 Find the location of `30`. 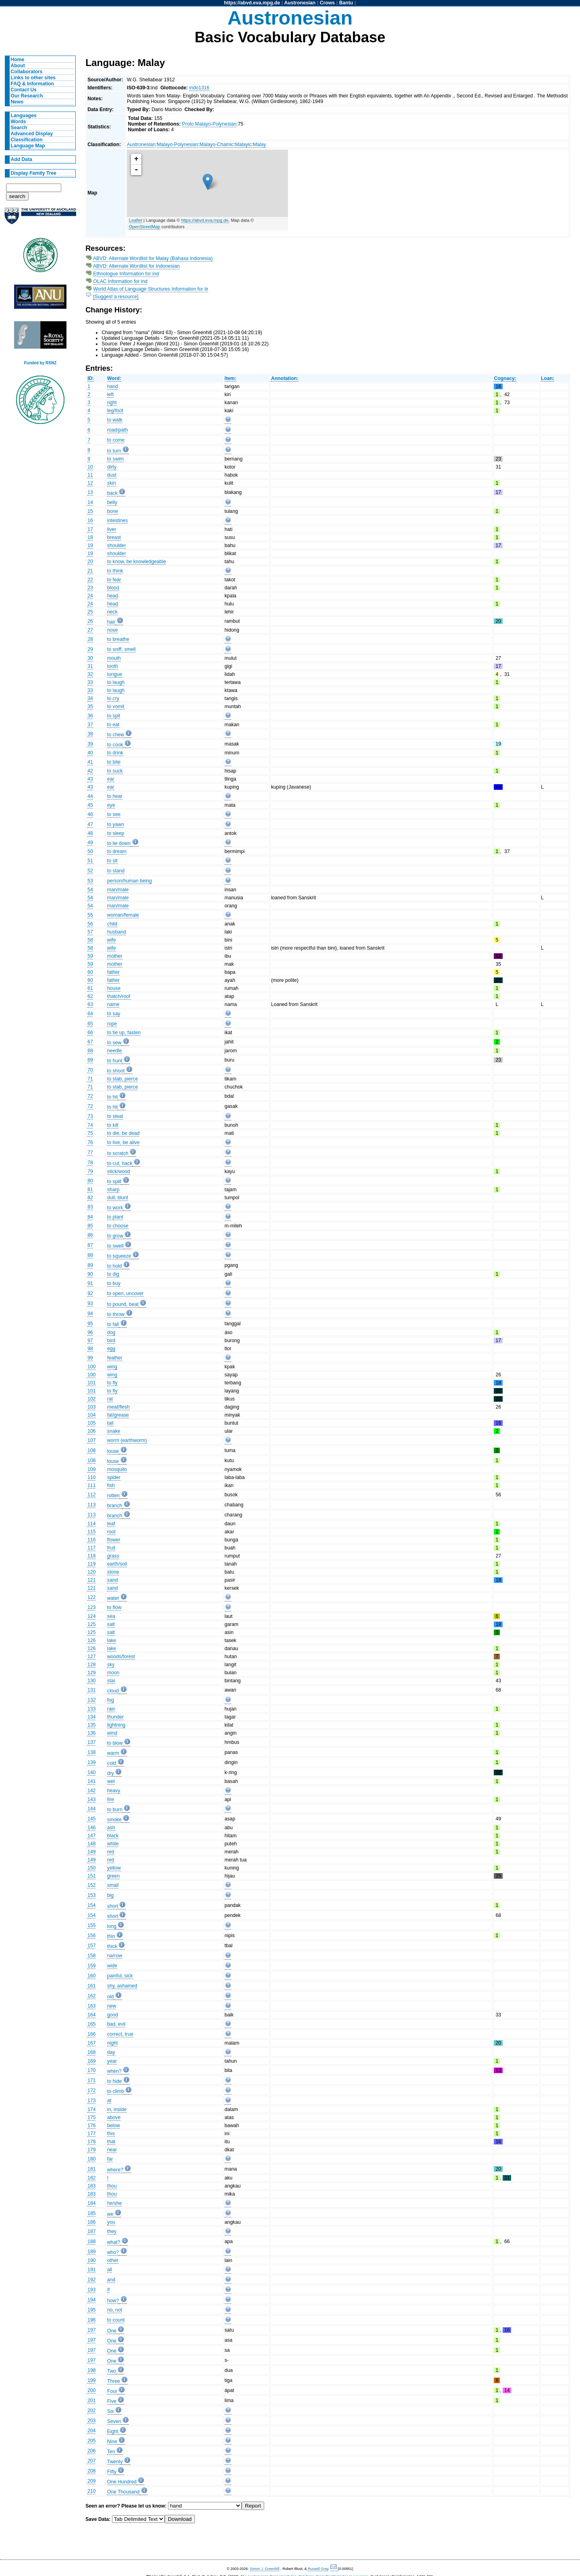

30 is located at coordinates (90, 658).